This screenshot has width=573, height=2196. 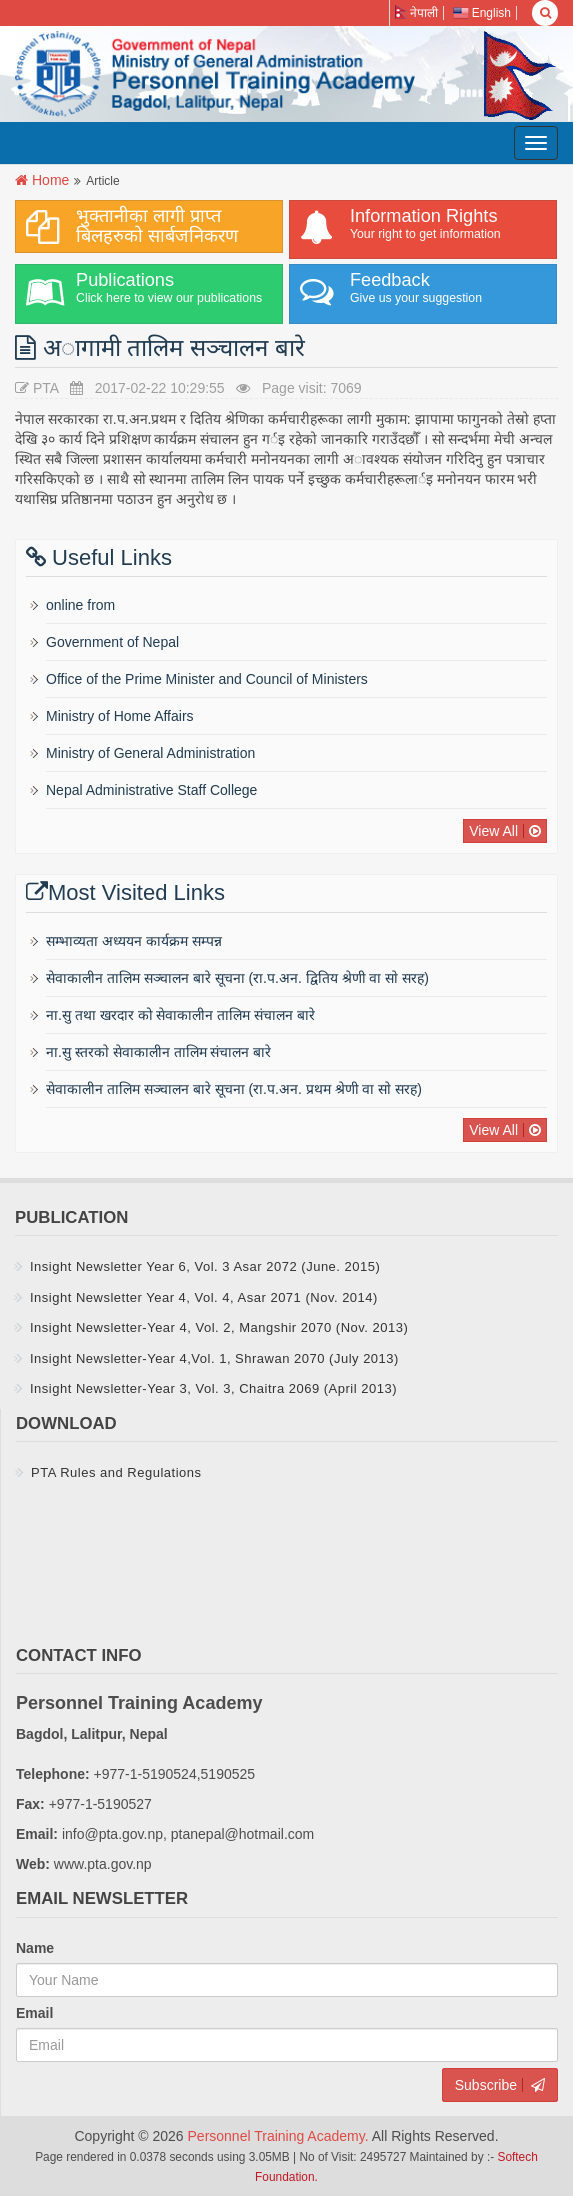 What do you see at coordinates (280, 2136) in the screenshot?
I see `Personnel Training Academy.` at bounding box center [280, 2136].